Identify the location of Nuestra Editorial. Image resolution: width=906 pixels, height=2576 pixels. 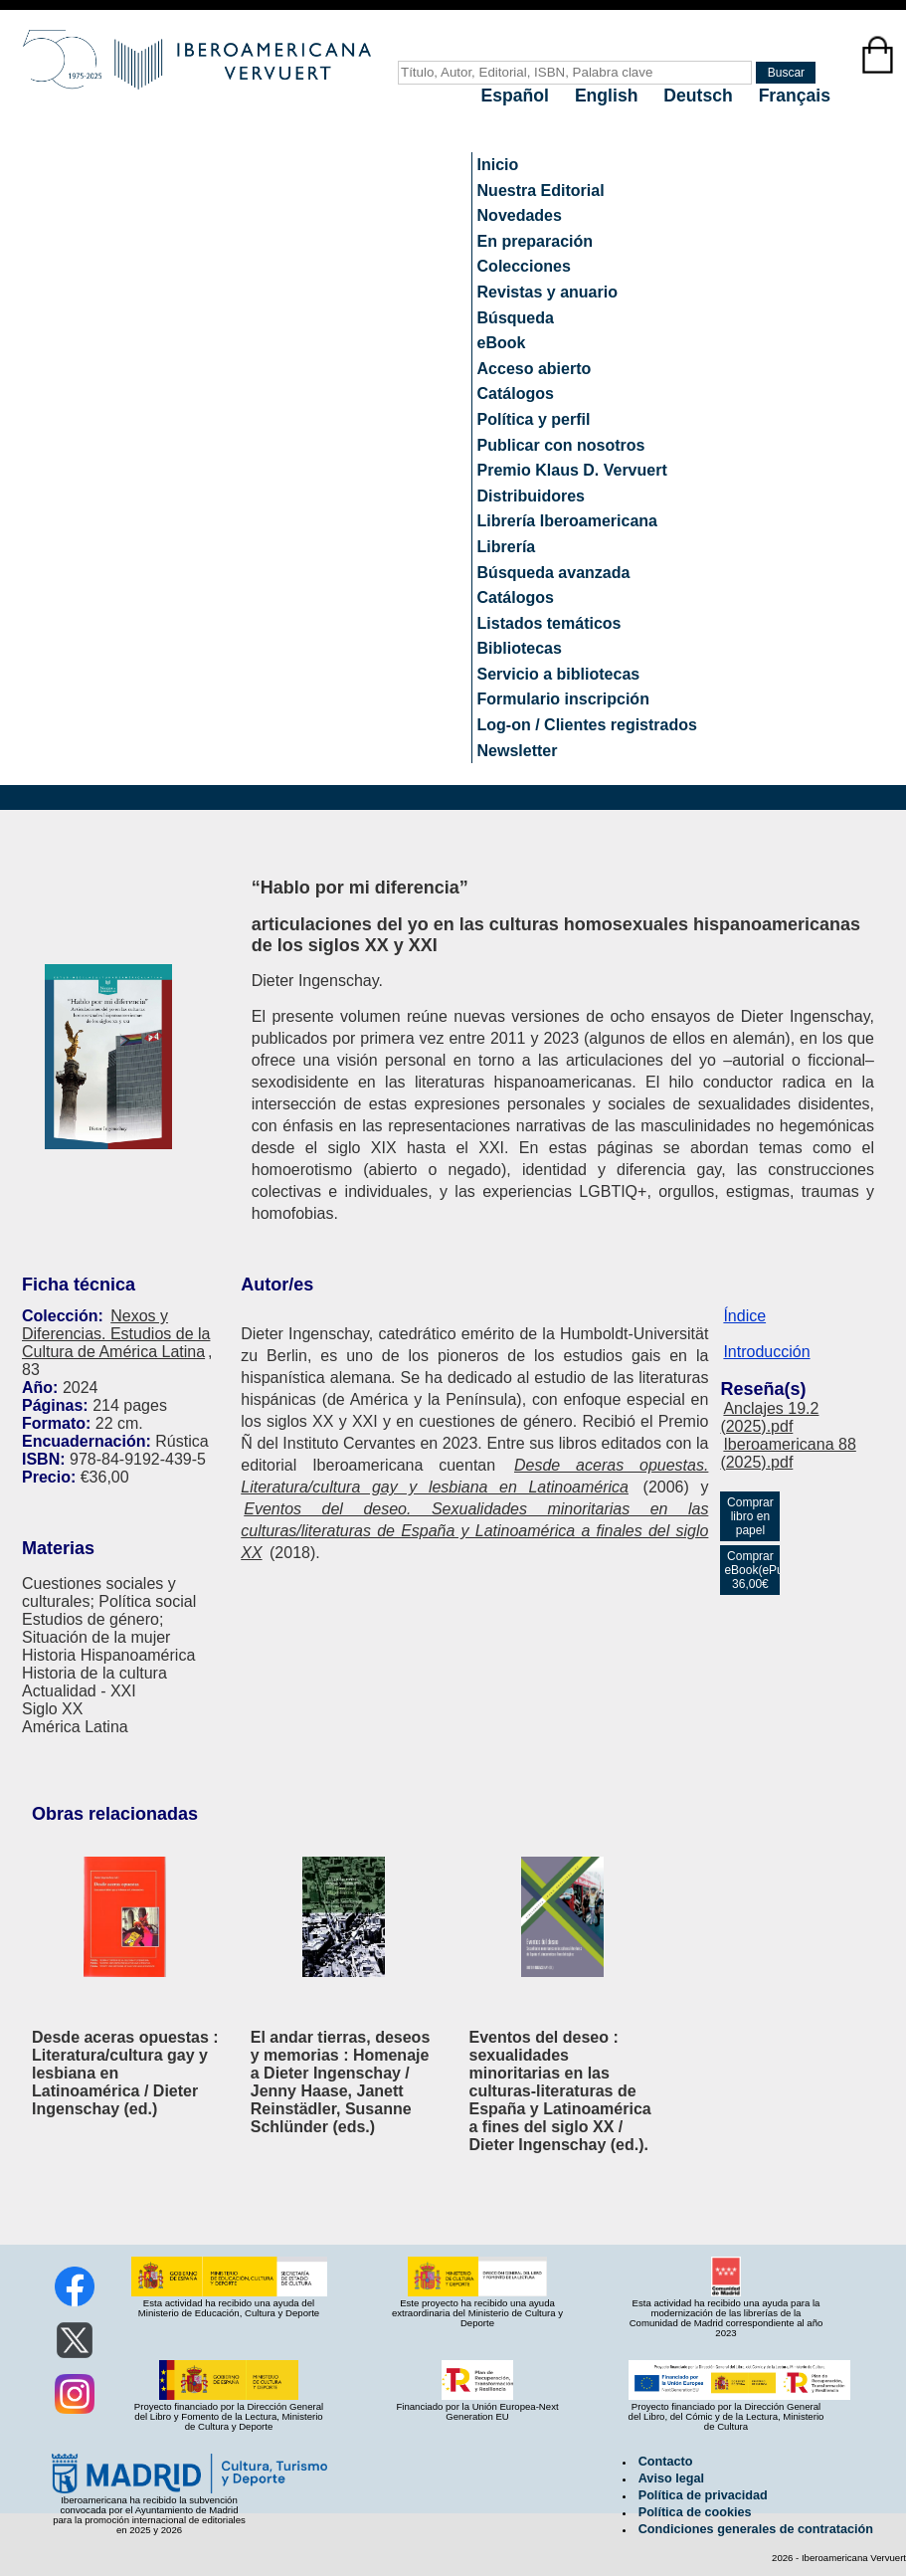
(541, 190).